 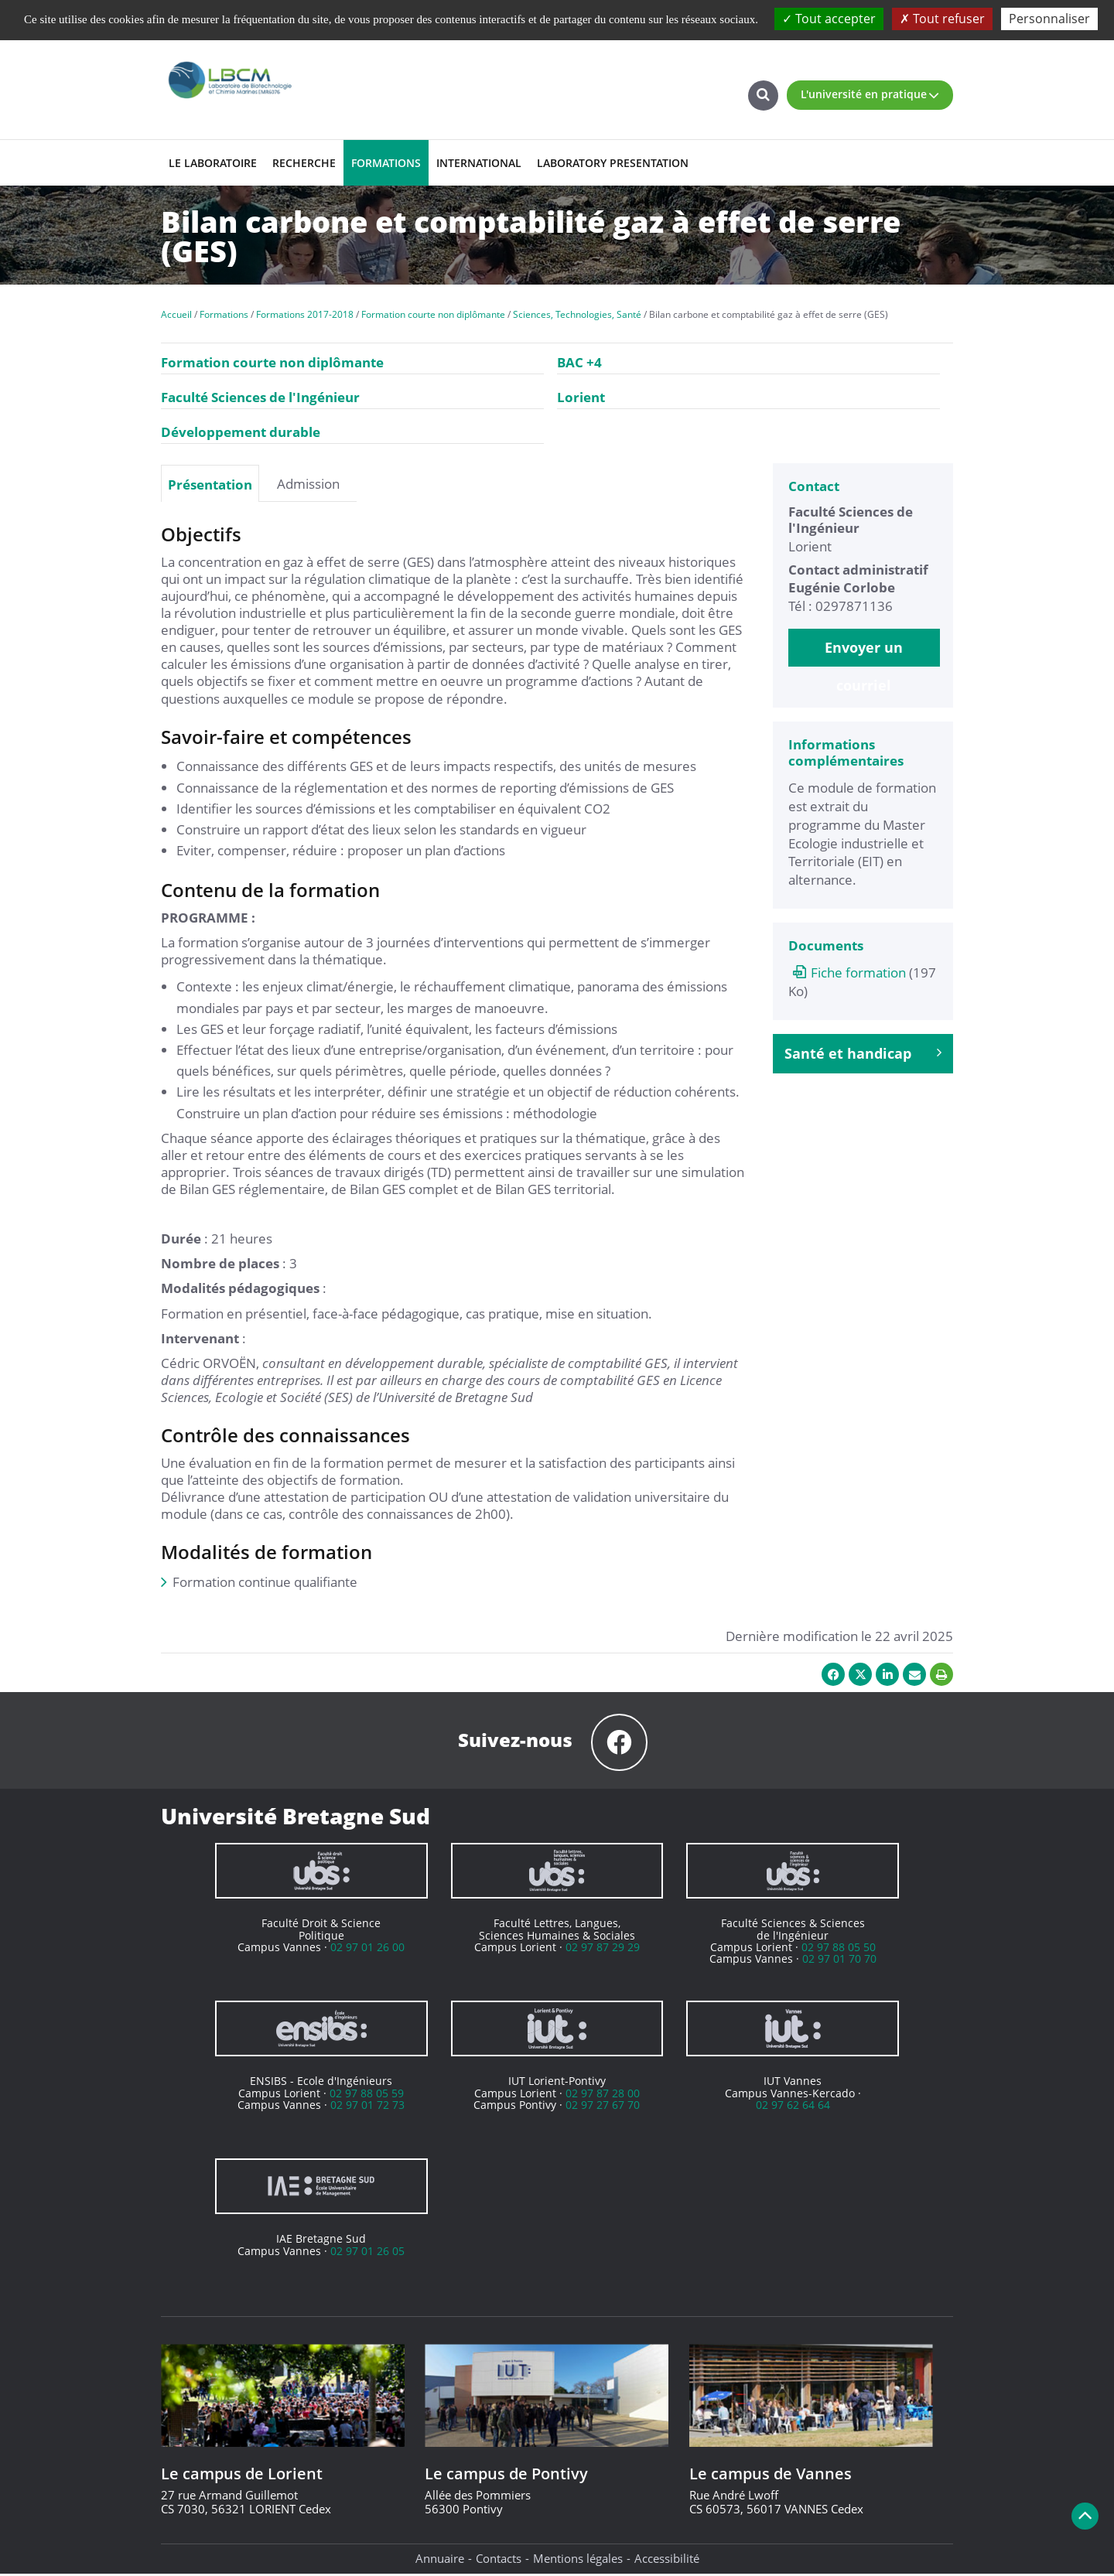 I want to click on Annuaire, so click(x=439, y=2560).